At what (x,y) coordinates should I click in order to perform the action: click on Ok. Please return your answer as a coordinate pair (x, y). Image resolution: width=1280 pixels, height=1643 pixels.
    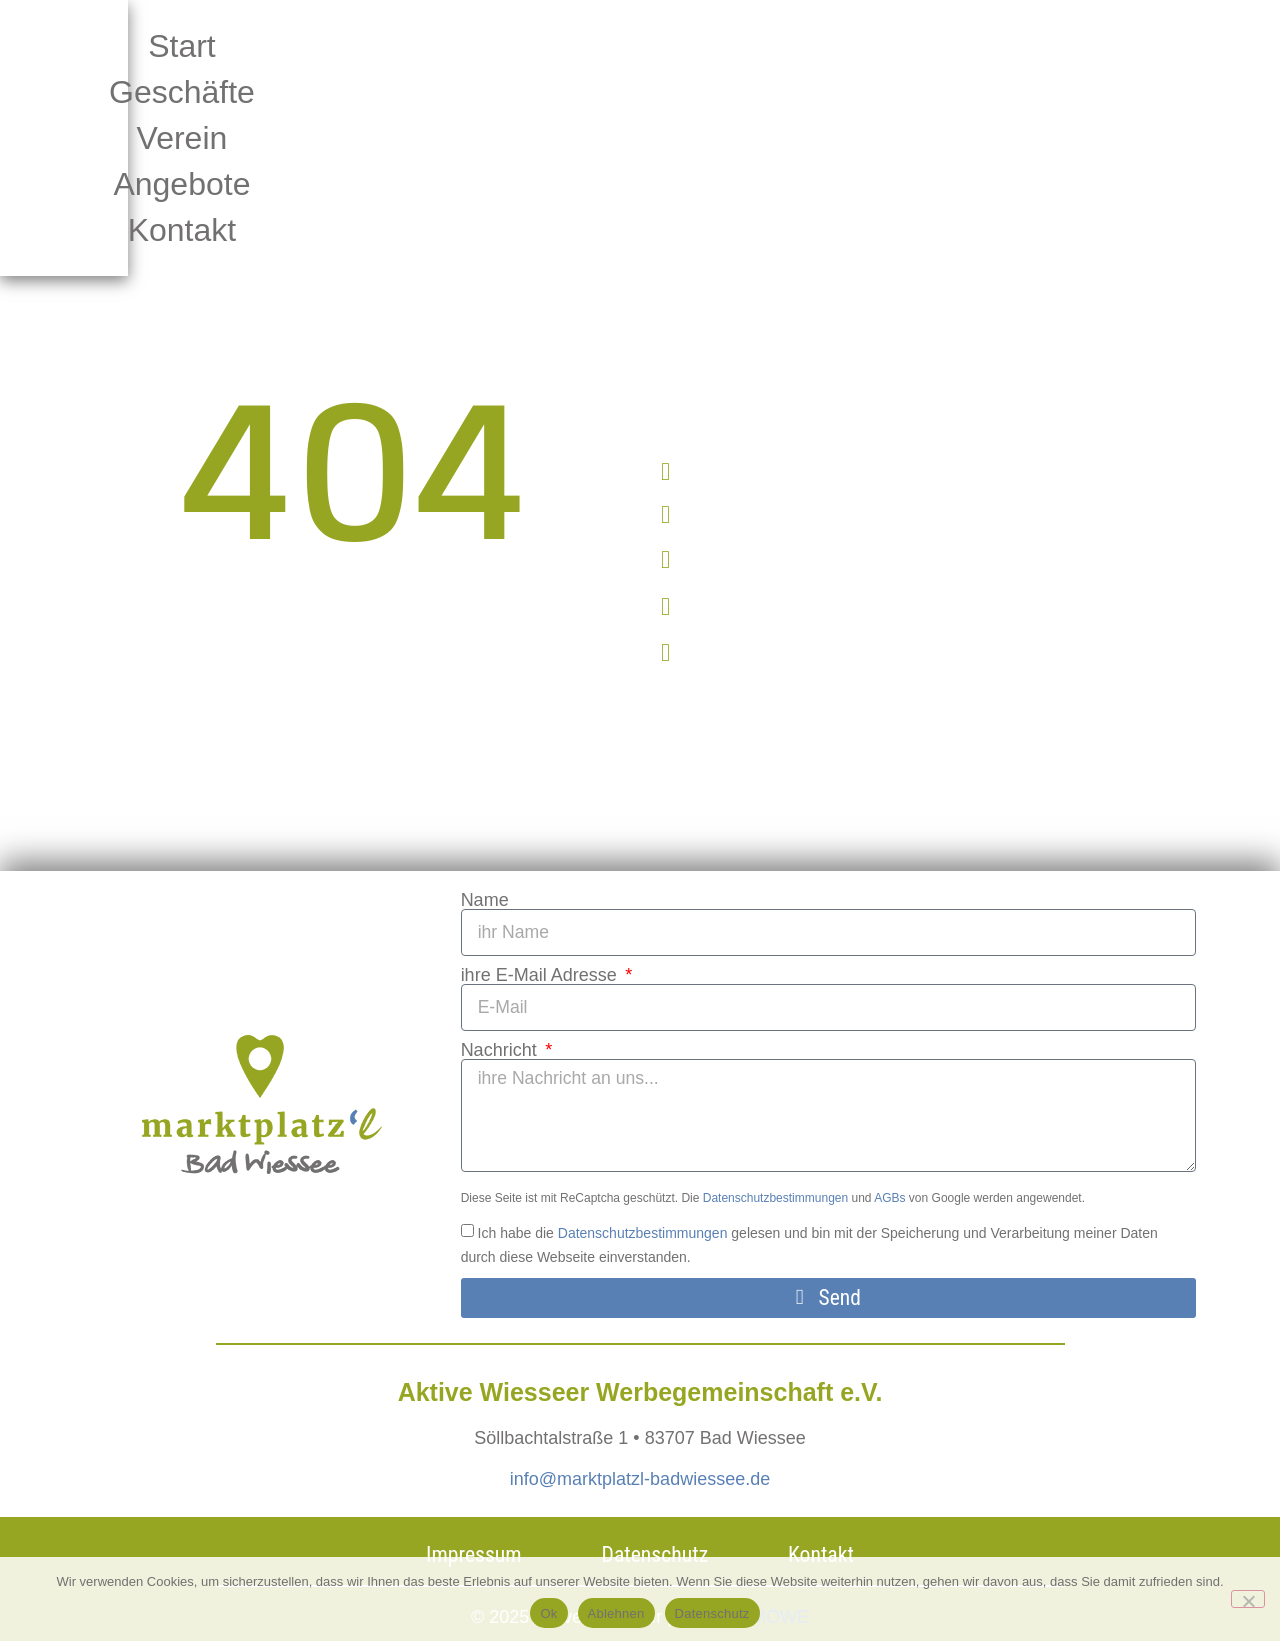
    Looking at the image, I should click on (548, 1613).